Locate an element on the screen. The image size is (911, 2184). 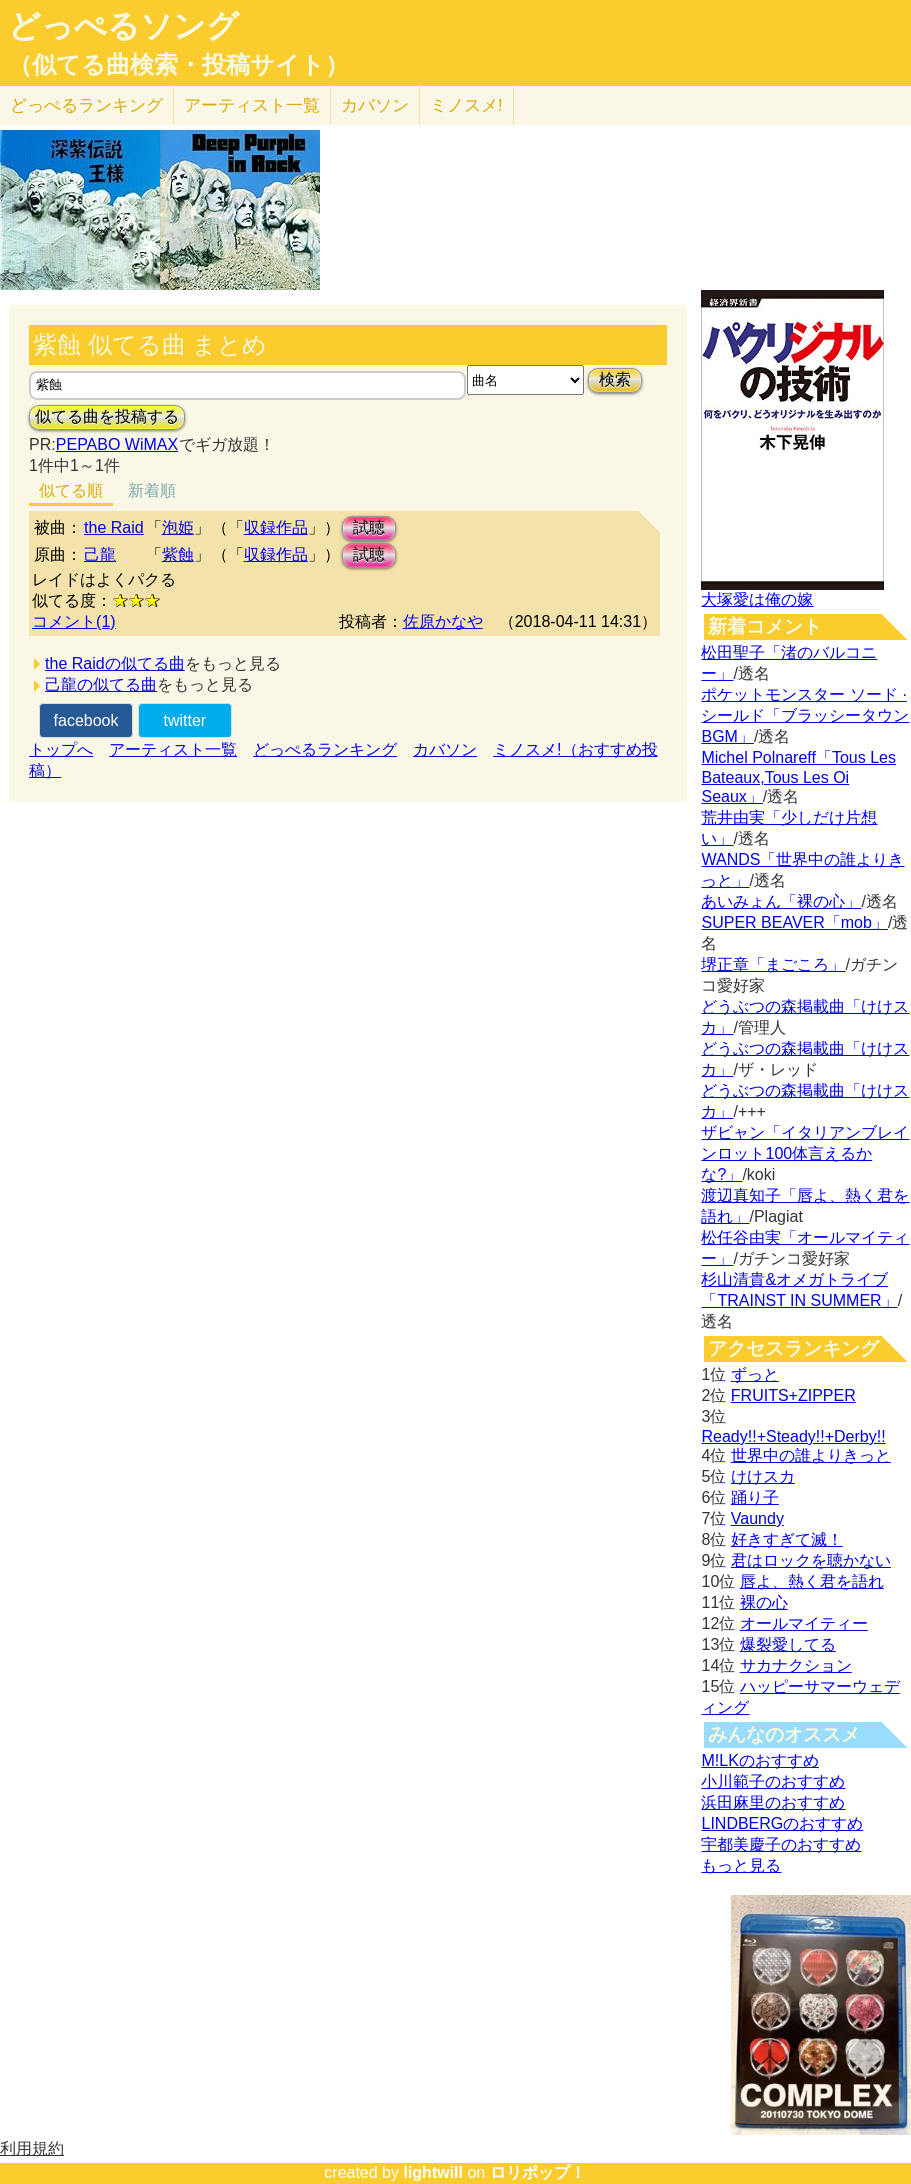
裸の心 is located at coordinates (764, 1602).